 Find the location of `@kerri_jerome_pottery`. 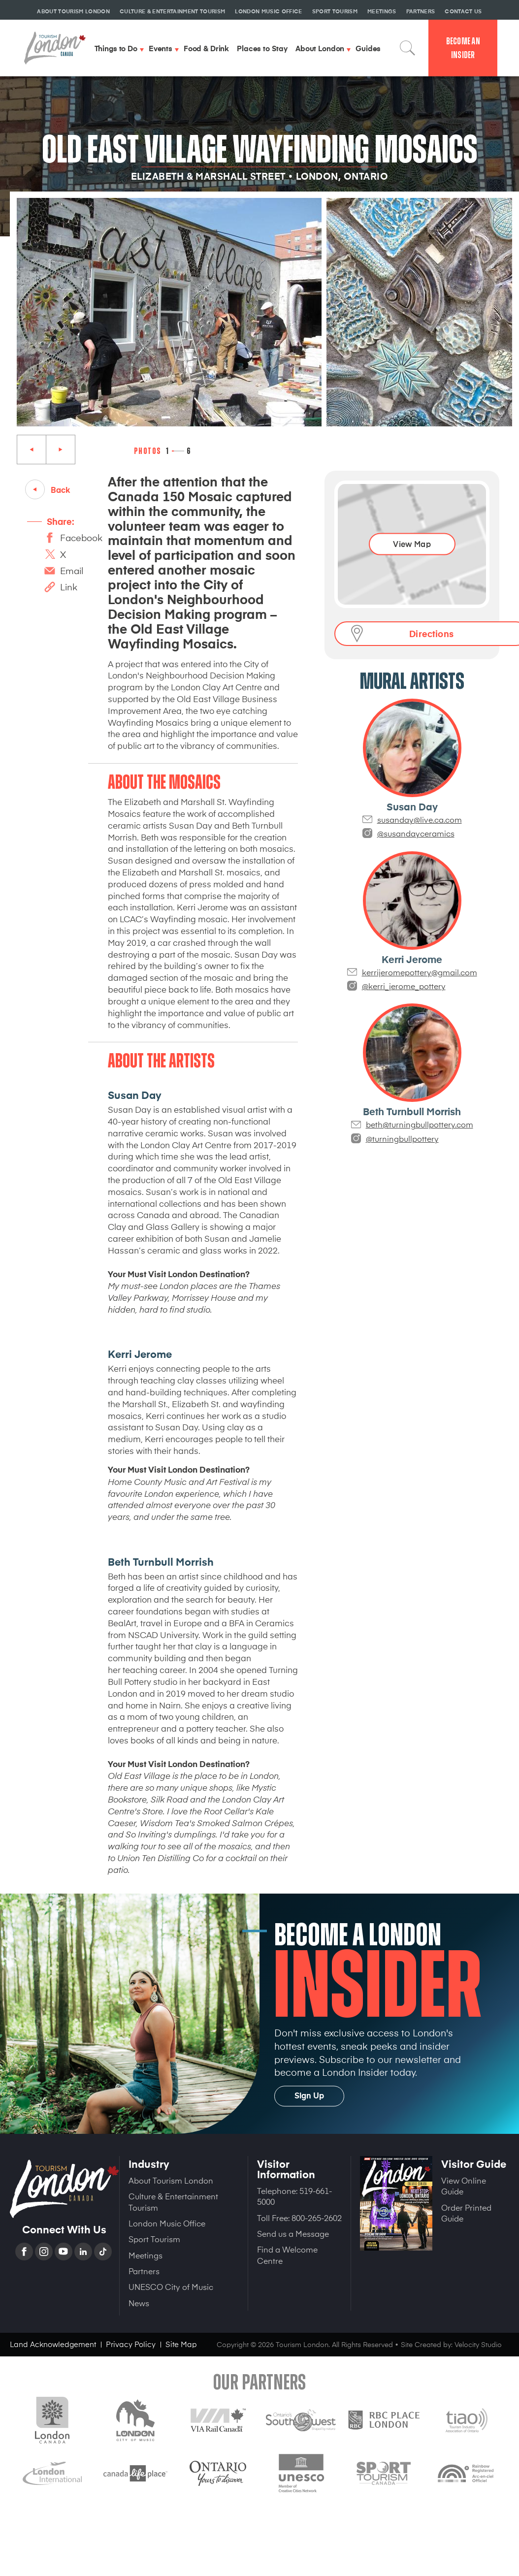

@kerri_jerome_pottery is located at coordinates (404, 985).